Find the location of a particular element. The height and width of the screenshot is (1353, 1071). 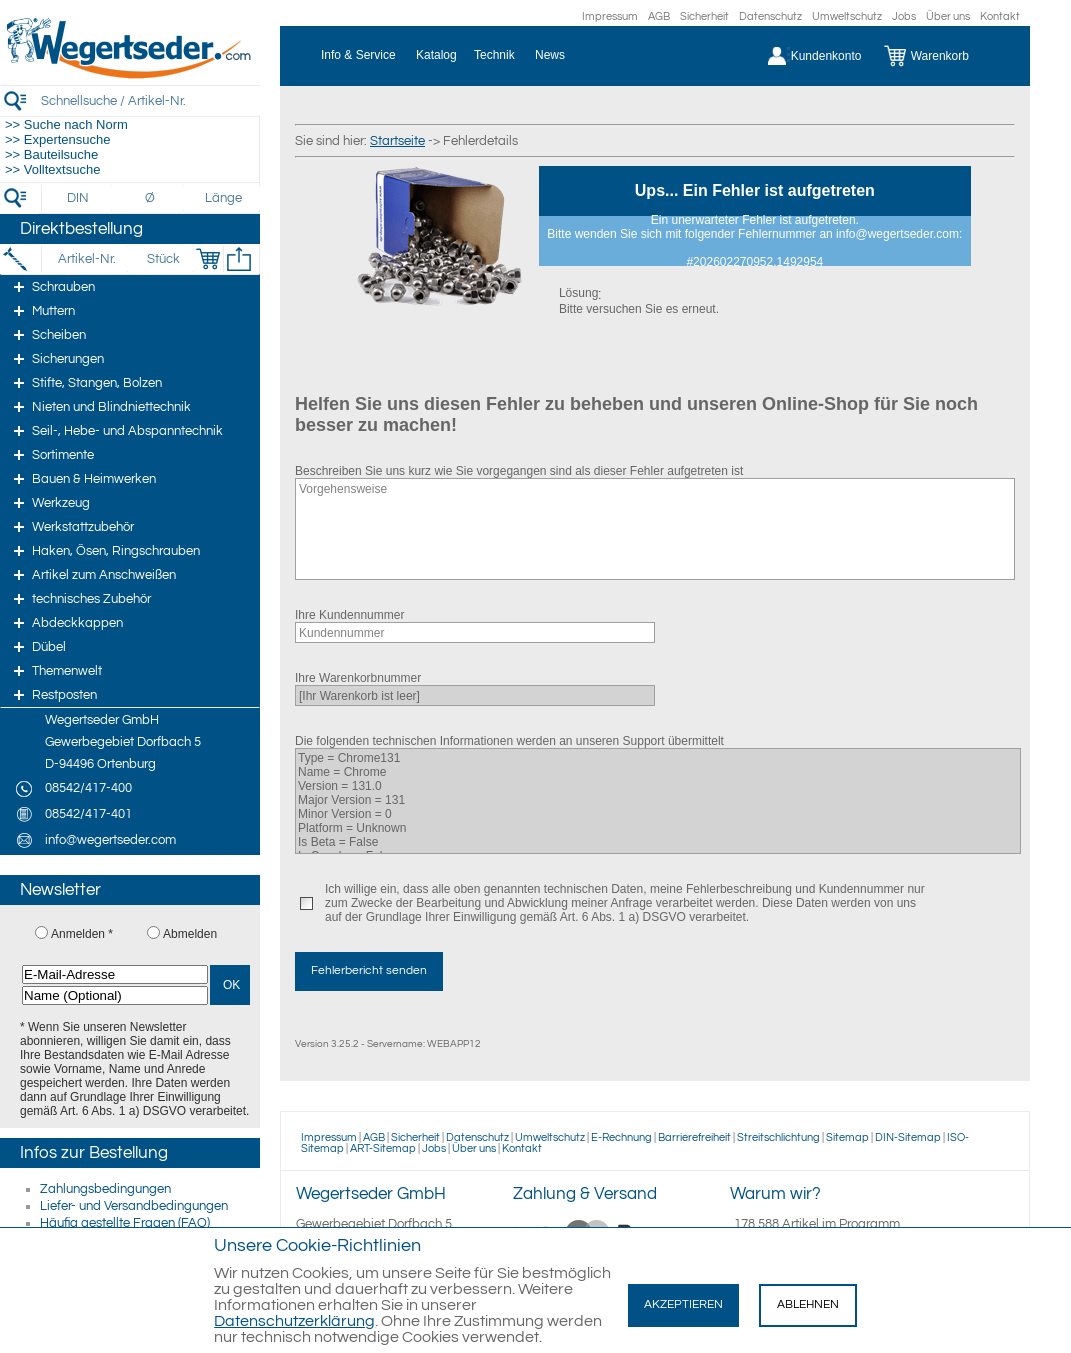

AGB is located at coordinates (659, 16).